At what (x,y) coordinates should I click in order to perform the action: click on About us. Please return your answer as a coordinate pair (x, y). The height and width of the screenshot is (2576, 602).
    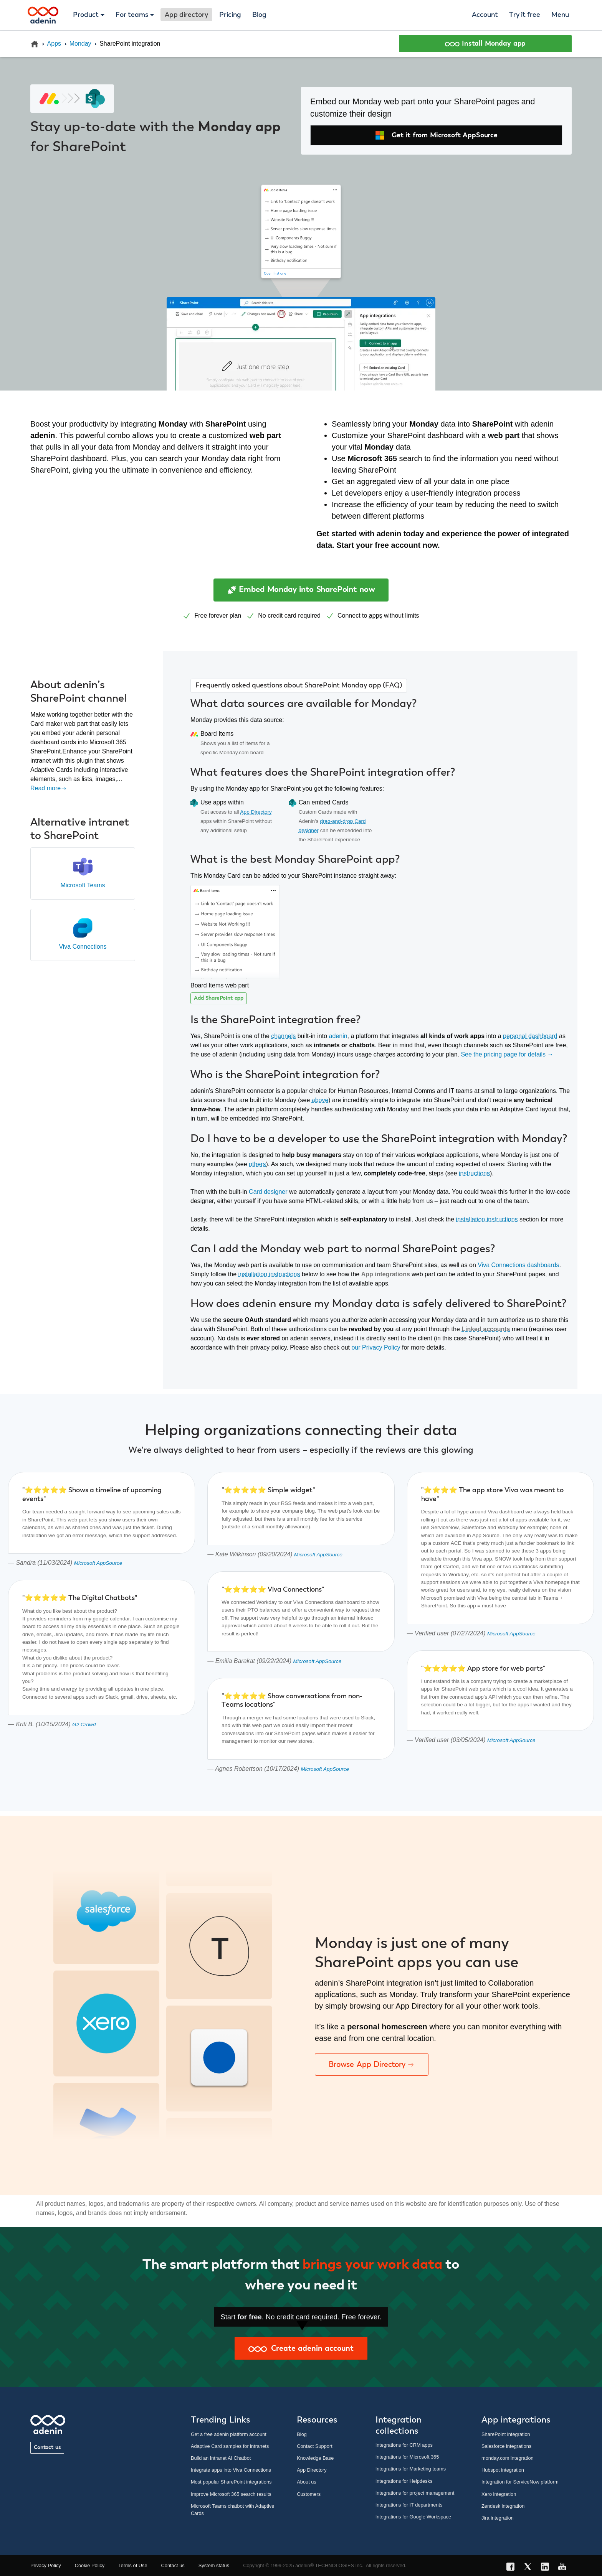
    Looking at the image, I should click on (306, 2482).